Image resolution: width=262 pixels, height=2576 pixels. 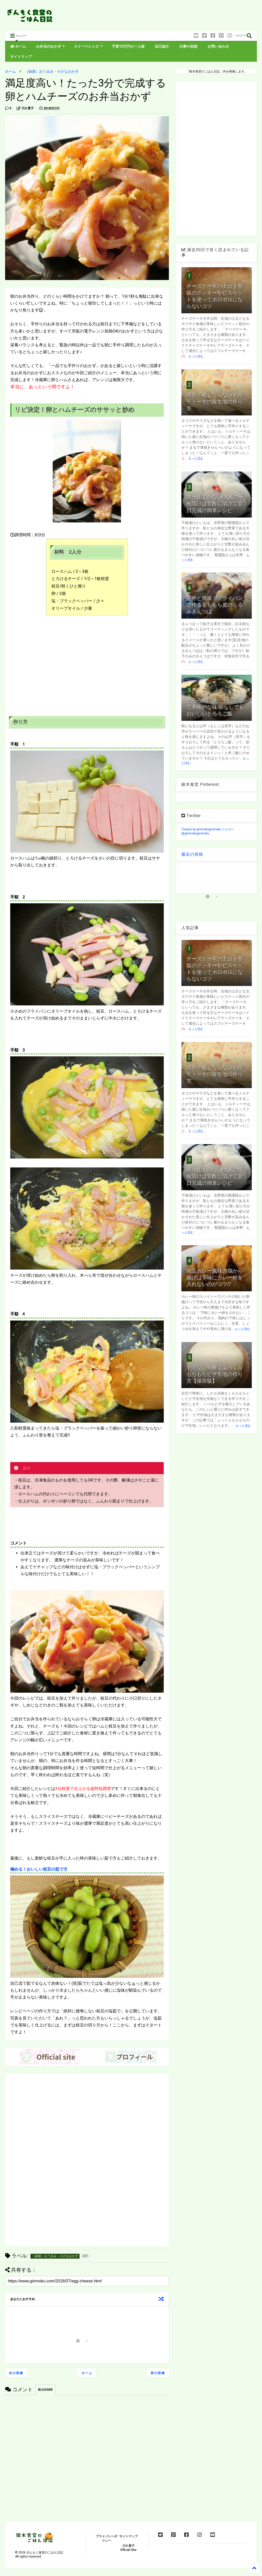 What do you see at coordinates (188, 46) in the screenshot?
I see `仕事の依頼` at bounding box center [188, 46].